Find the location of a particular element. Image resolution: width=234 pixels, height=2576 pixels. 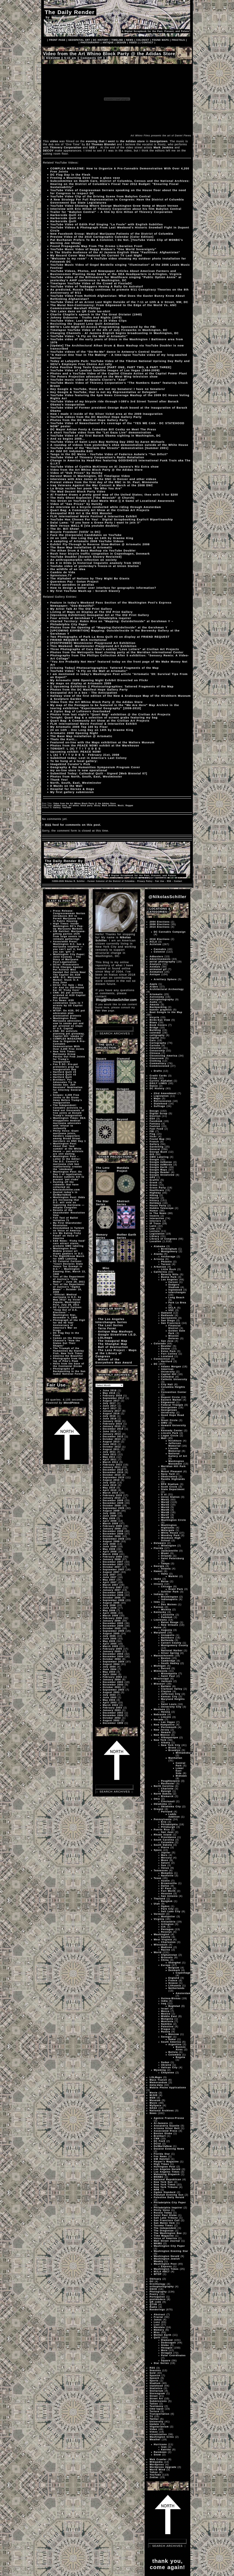

Oahu is located at coordinates (164, 1573).